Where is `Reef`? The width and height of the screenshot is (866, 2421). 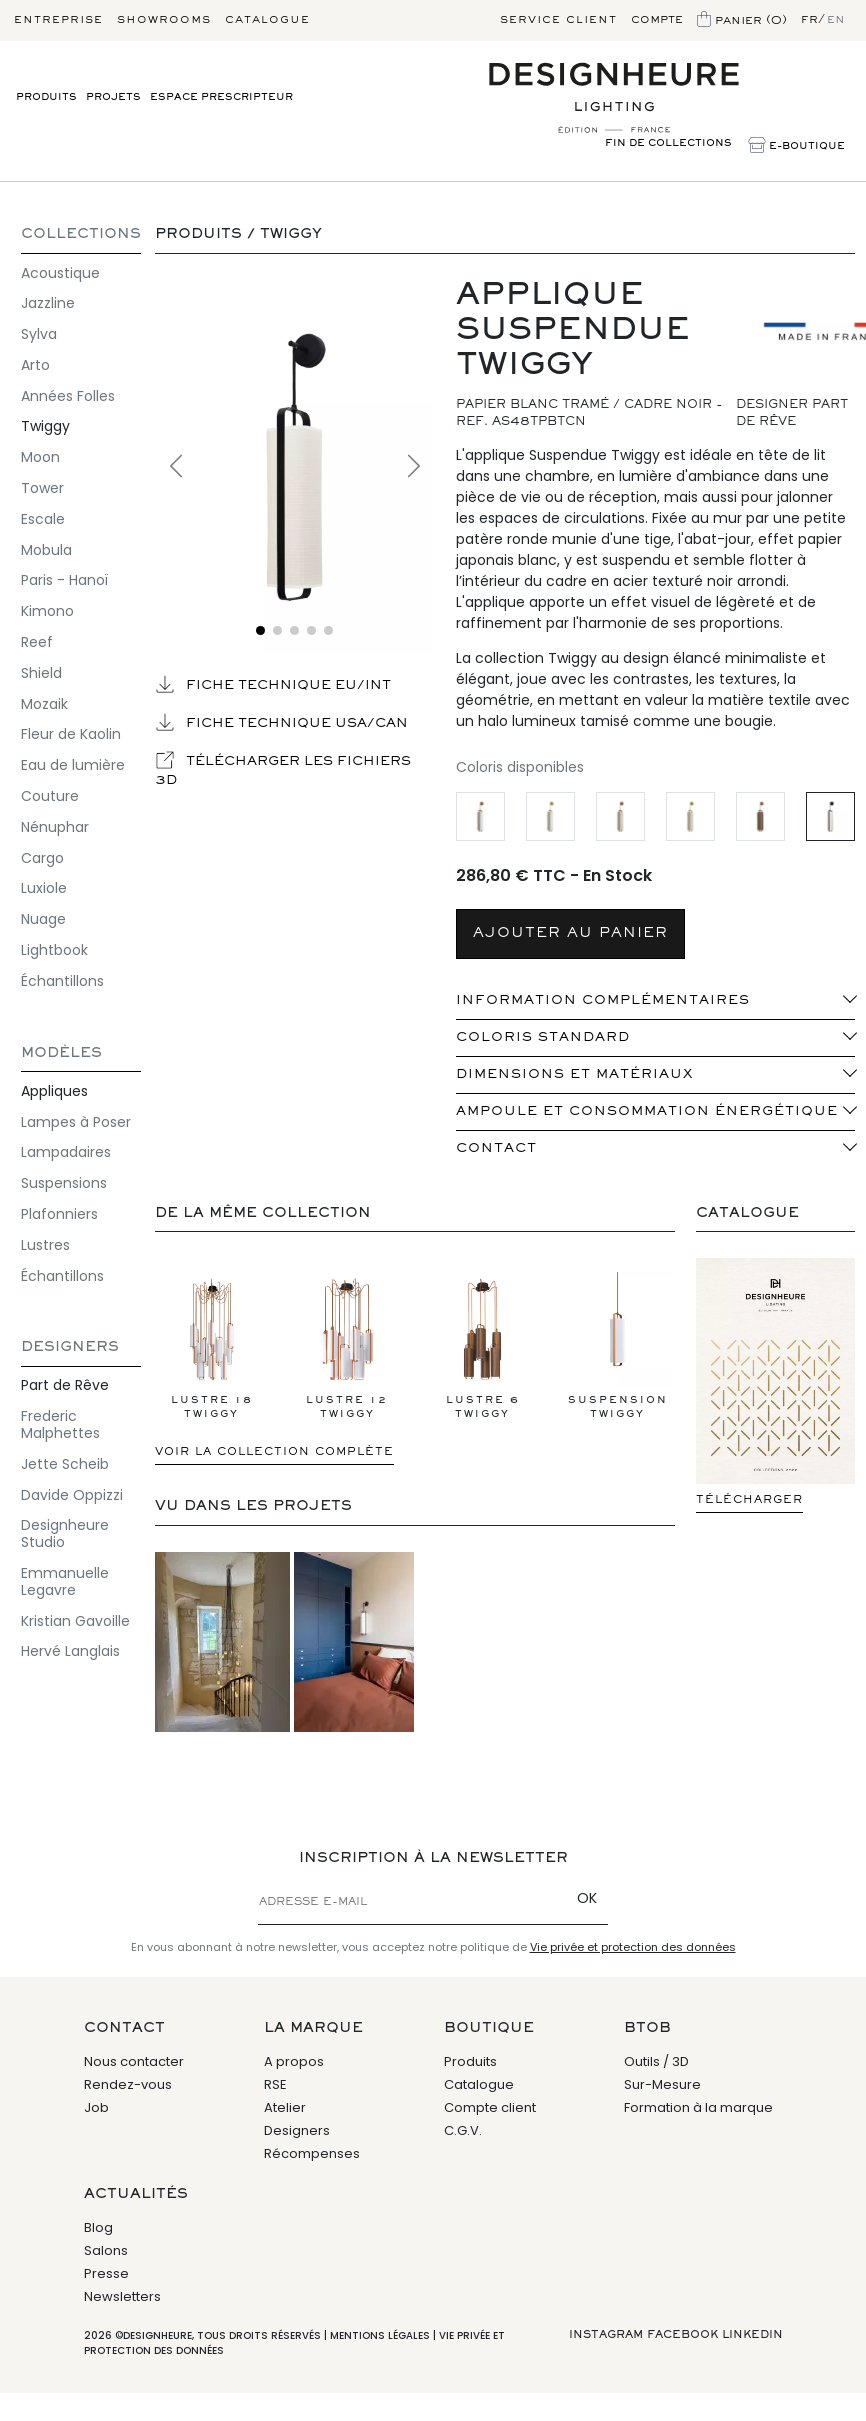
Reef is located at coordinates (37, 642).